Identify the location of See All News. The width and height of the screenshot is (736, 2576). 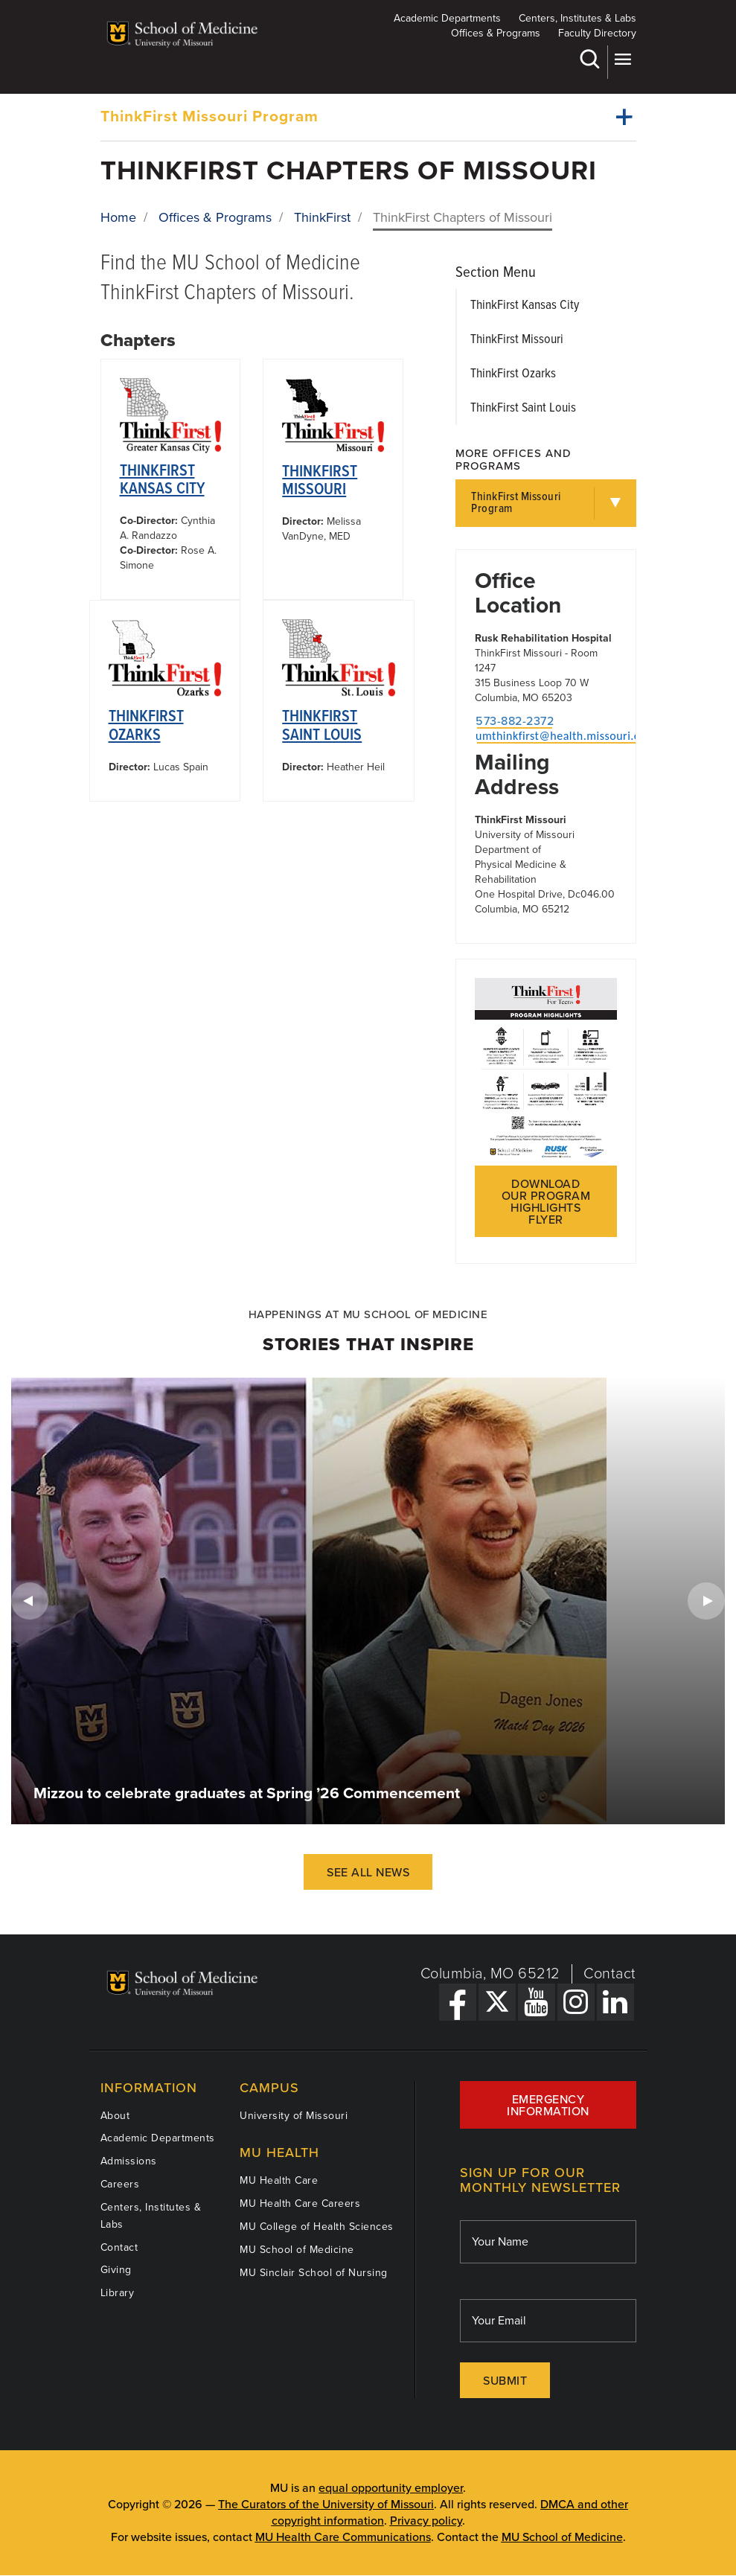
(368, 1872).